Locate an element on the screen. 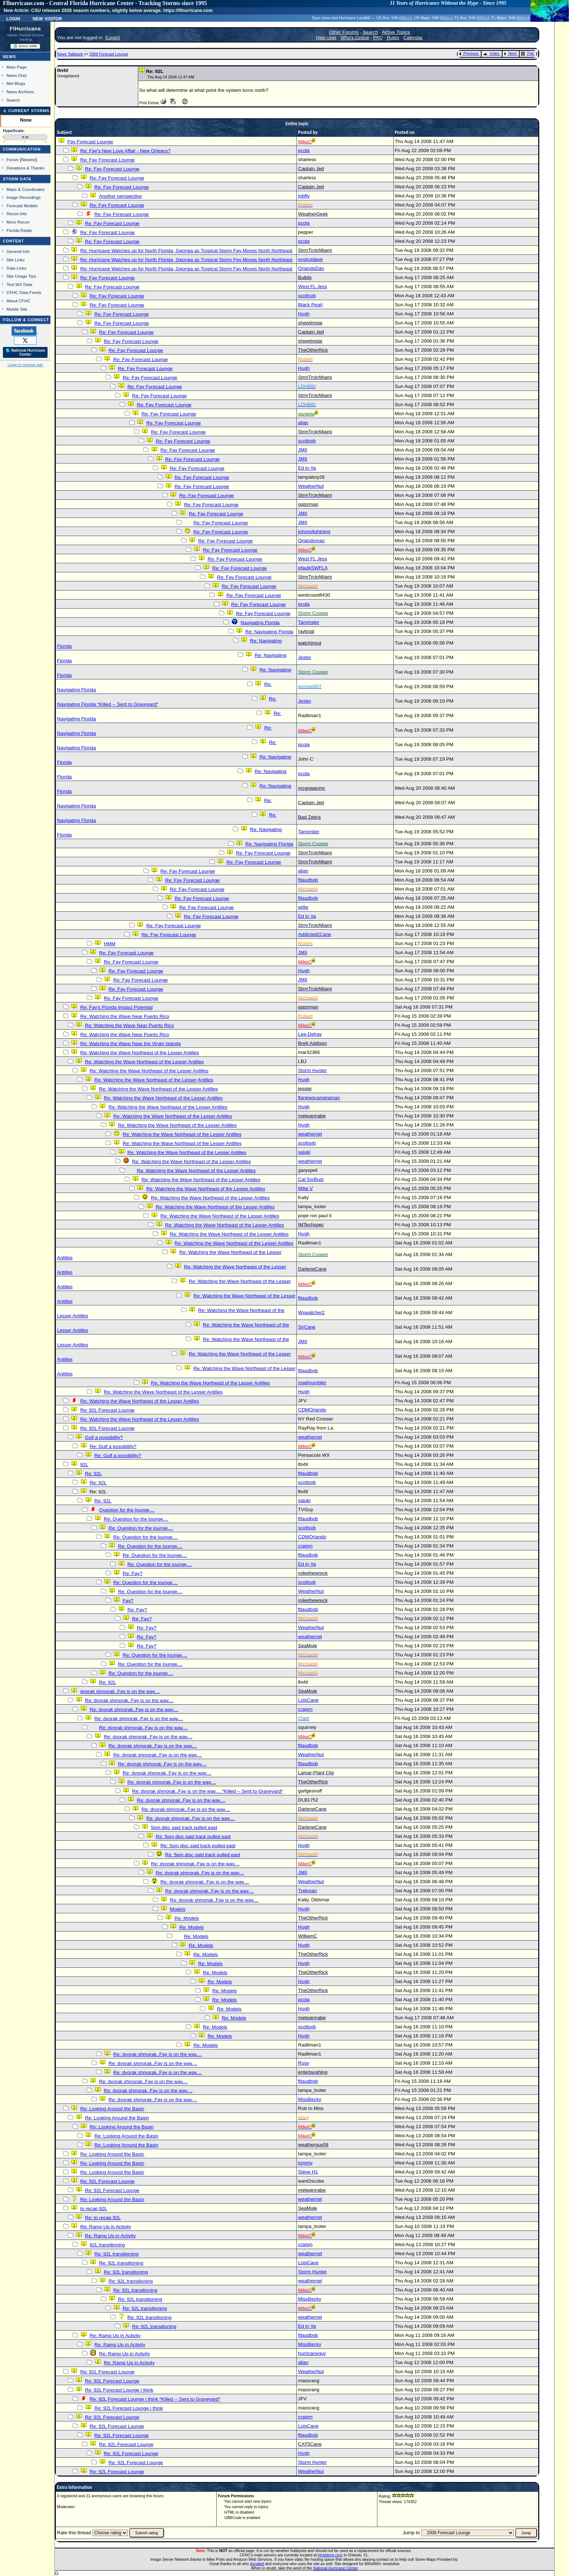 The width and height of the screenshot is (569, 2576). hurricaneguy is located at coordinates (312, 2353).